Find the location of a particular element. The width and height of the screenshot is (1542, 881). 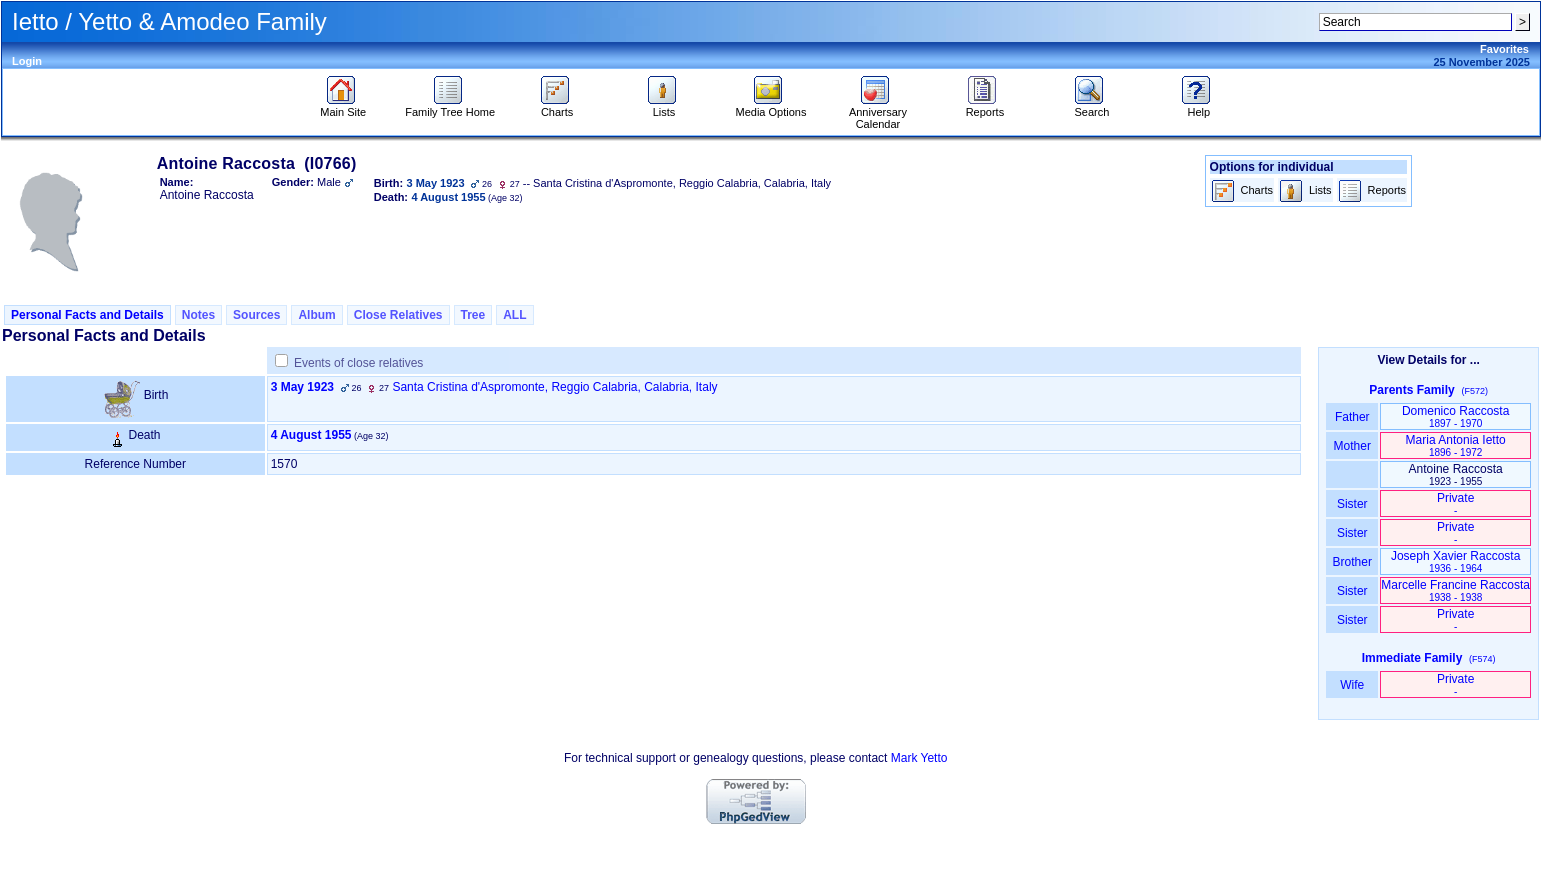

Media Options is located at coordinates (771, 107).